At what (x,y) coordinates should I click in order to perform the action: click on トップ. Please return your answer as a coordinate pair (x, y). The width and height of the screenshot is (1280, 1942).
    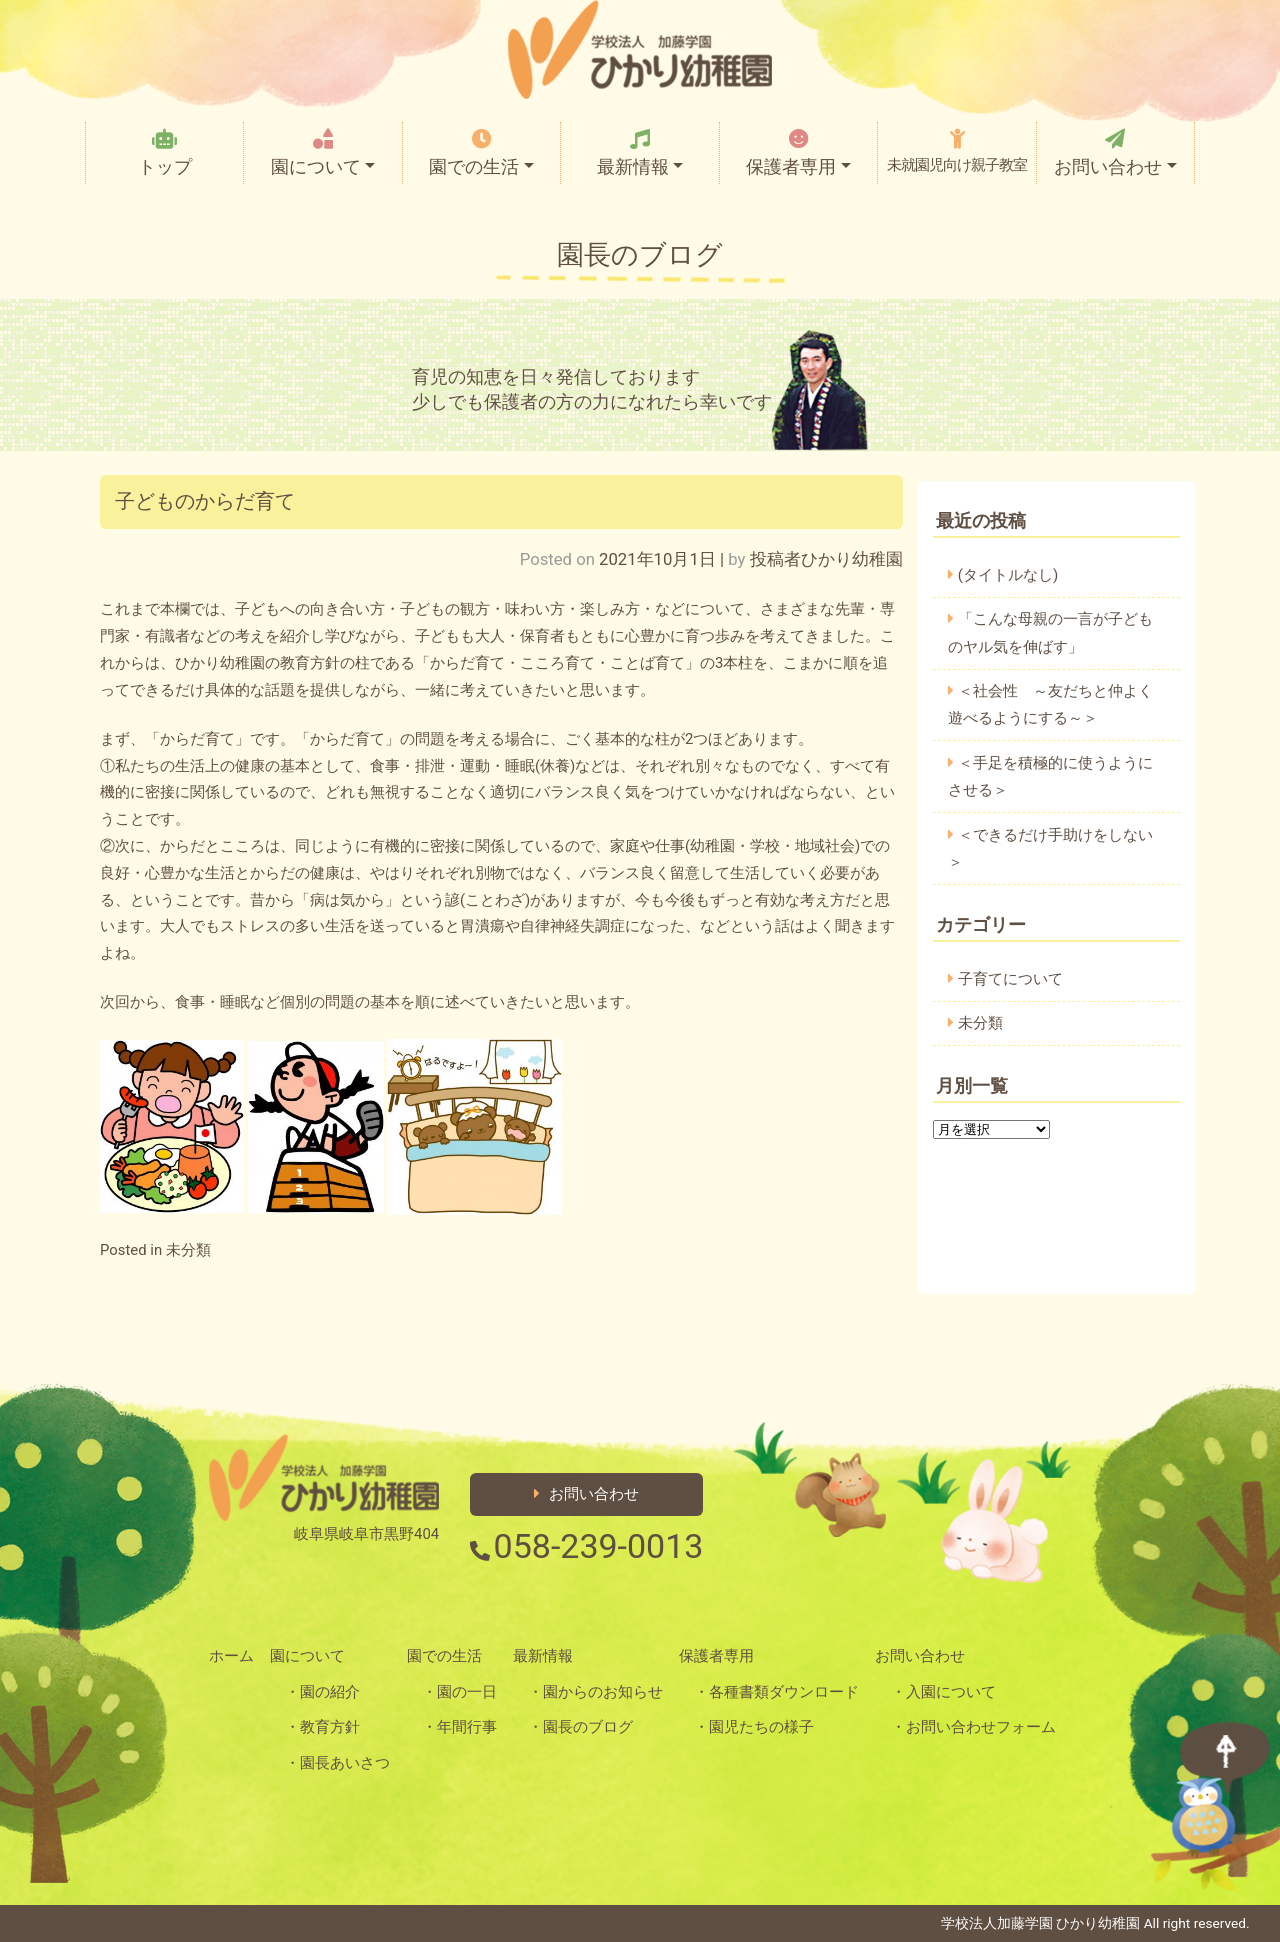
    Looking at the image, I should click on (165, 152).